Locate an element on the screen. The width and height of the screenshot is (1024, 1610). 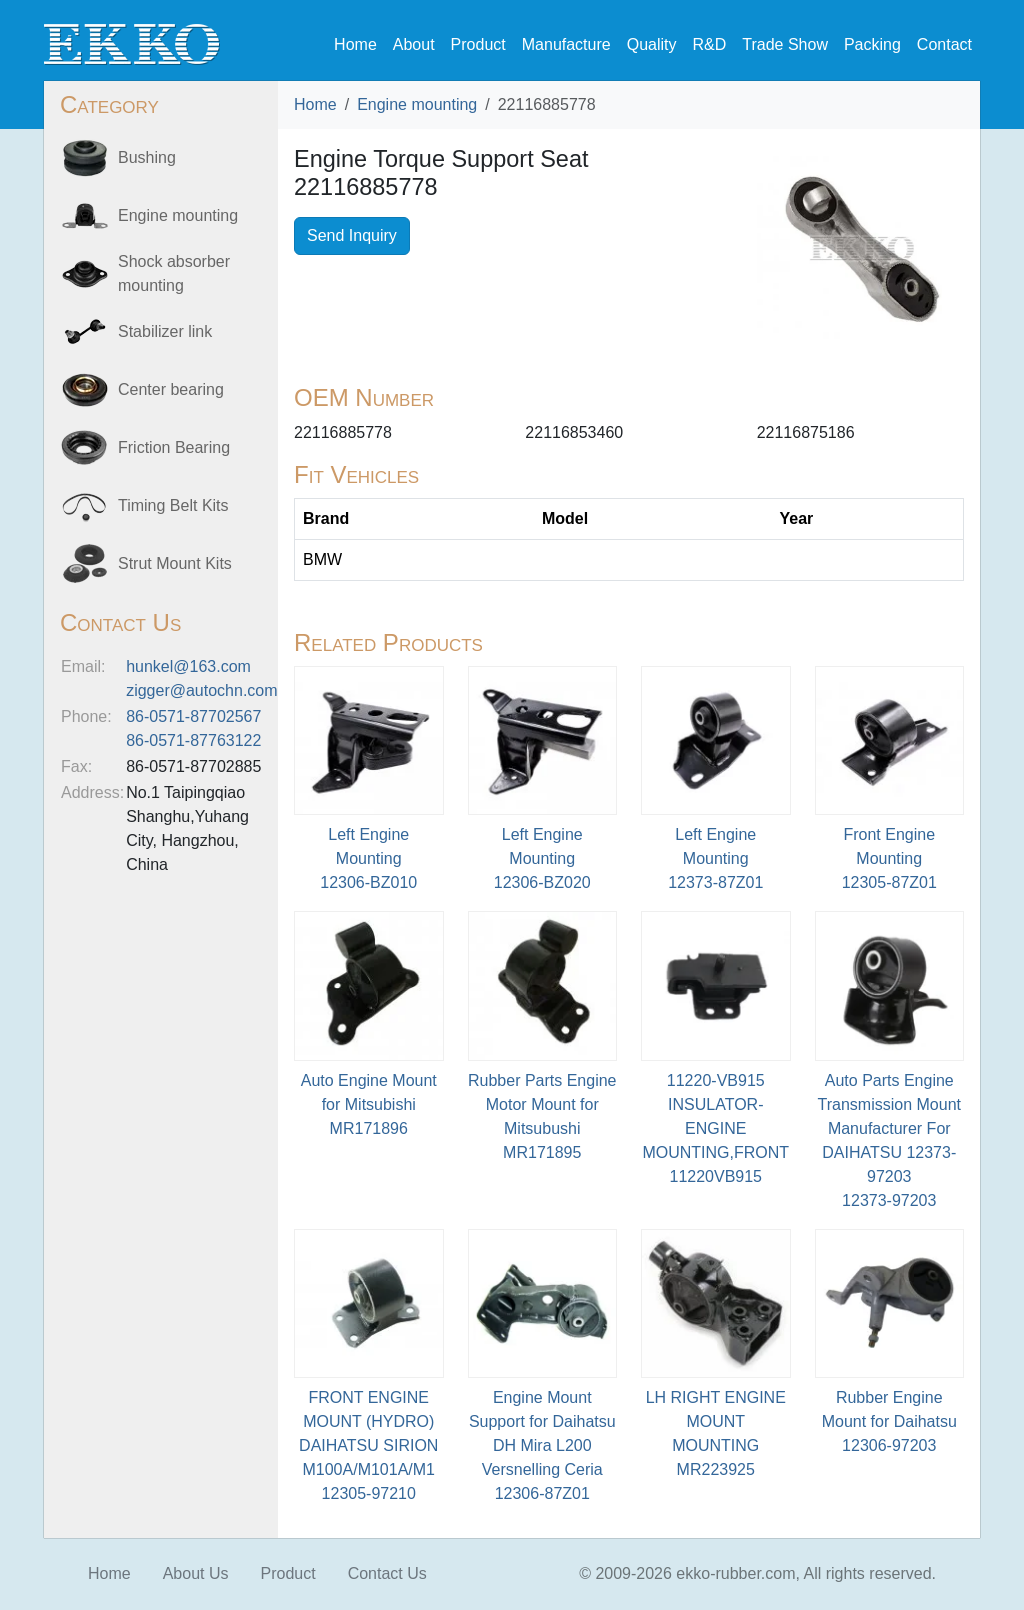
Engine Mount Support for Daihatsu DH Mira L200 Versnelling Ceria12306-87Z01 is located at coordinates (542, 1445).